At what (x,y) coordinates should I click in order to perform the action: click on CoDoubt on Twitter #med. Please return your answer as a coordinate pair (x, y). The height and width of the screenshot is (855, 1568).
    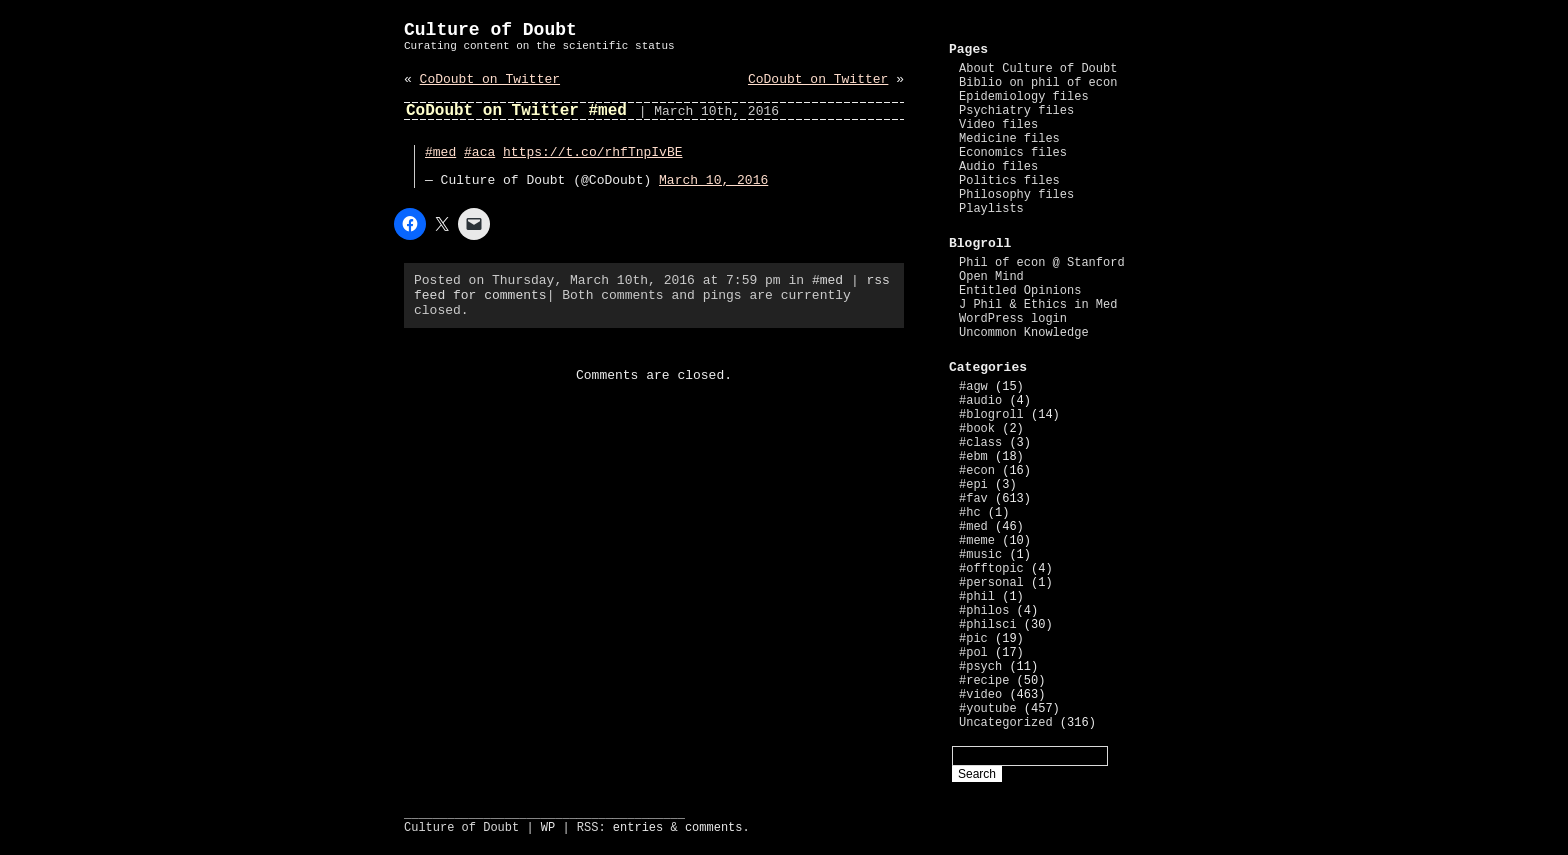
    Looking at the image, I should click on (516, 111).